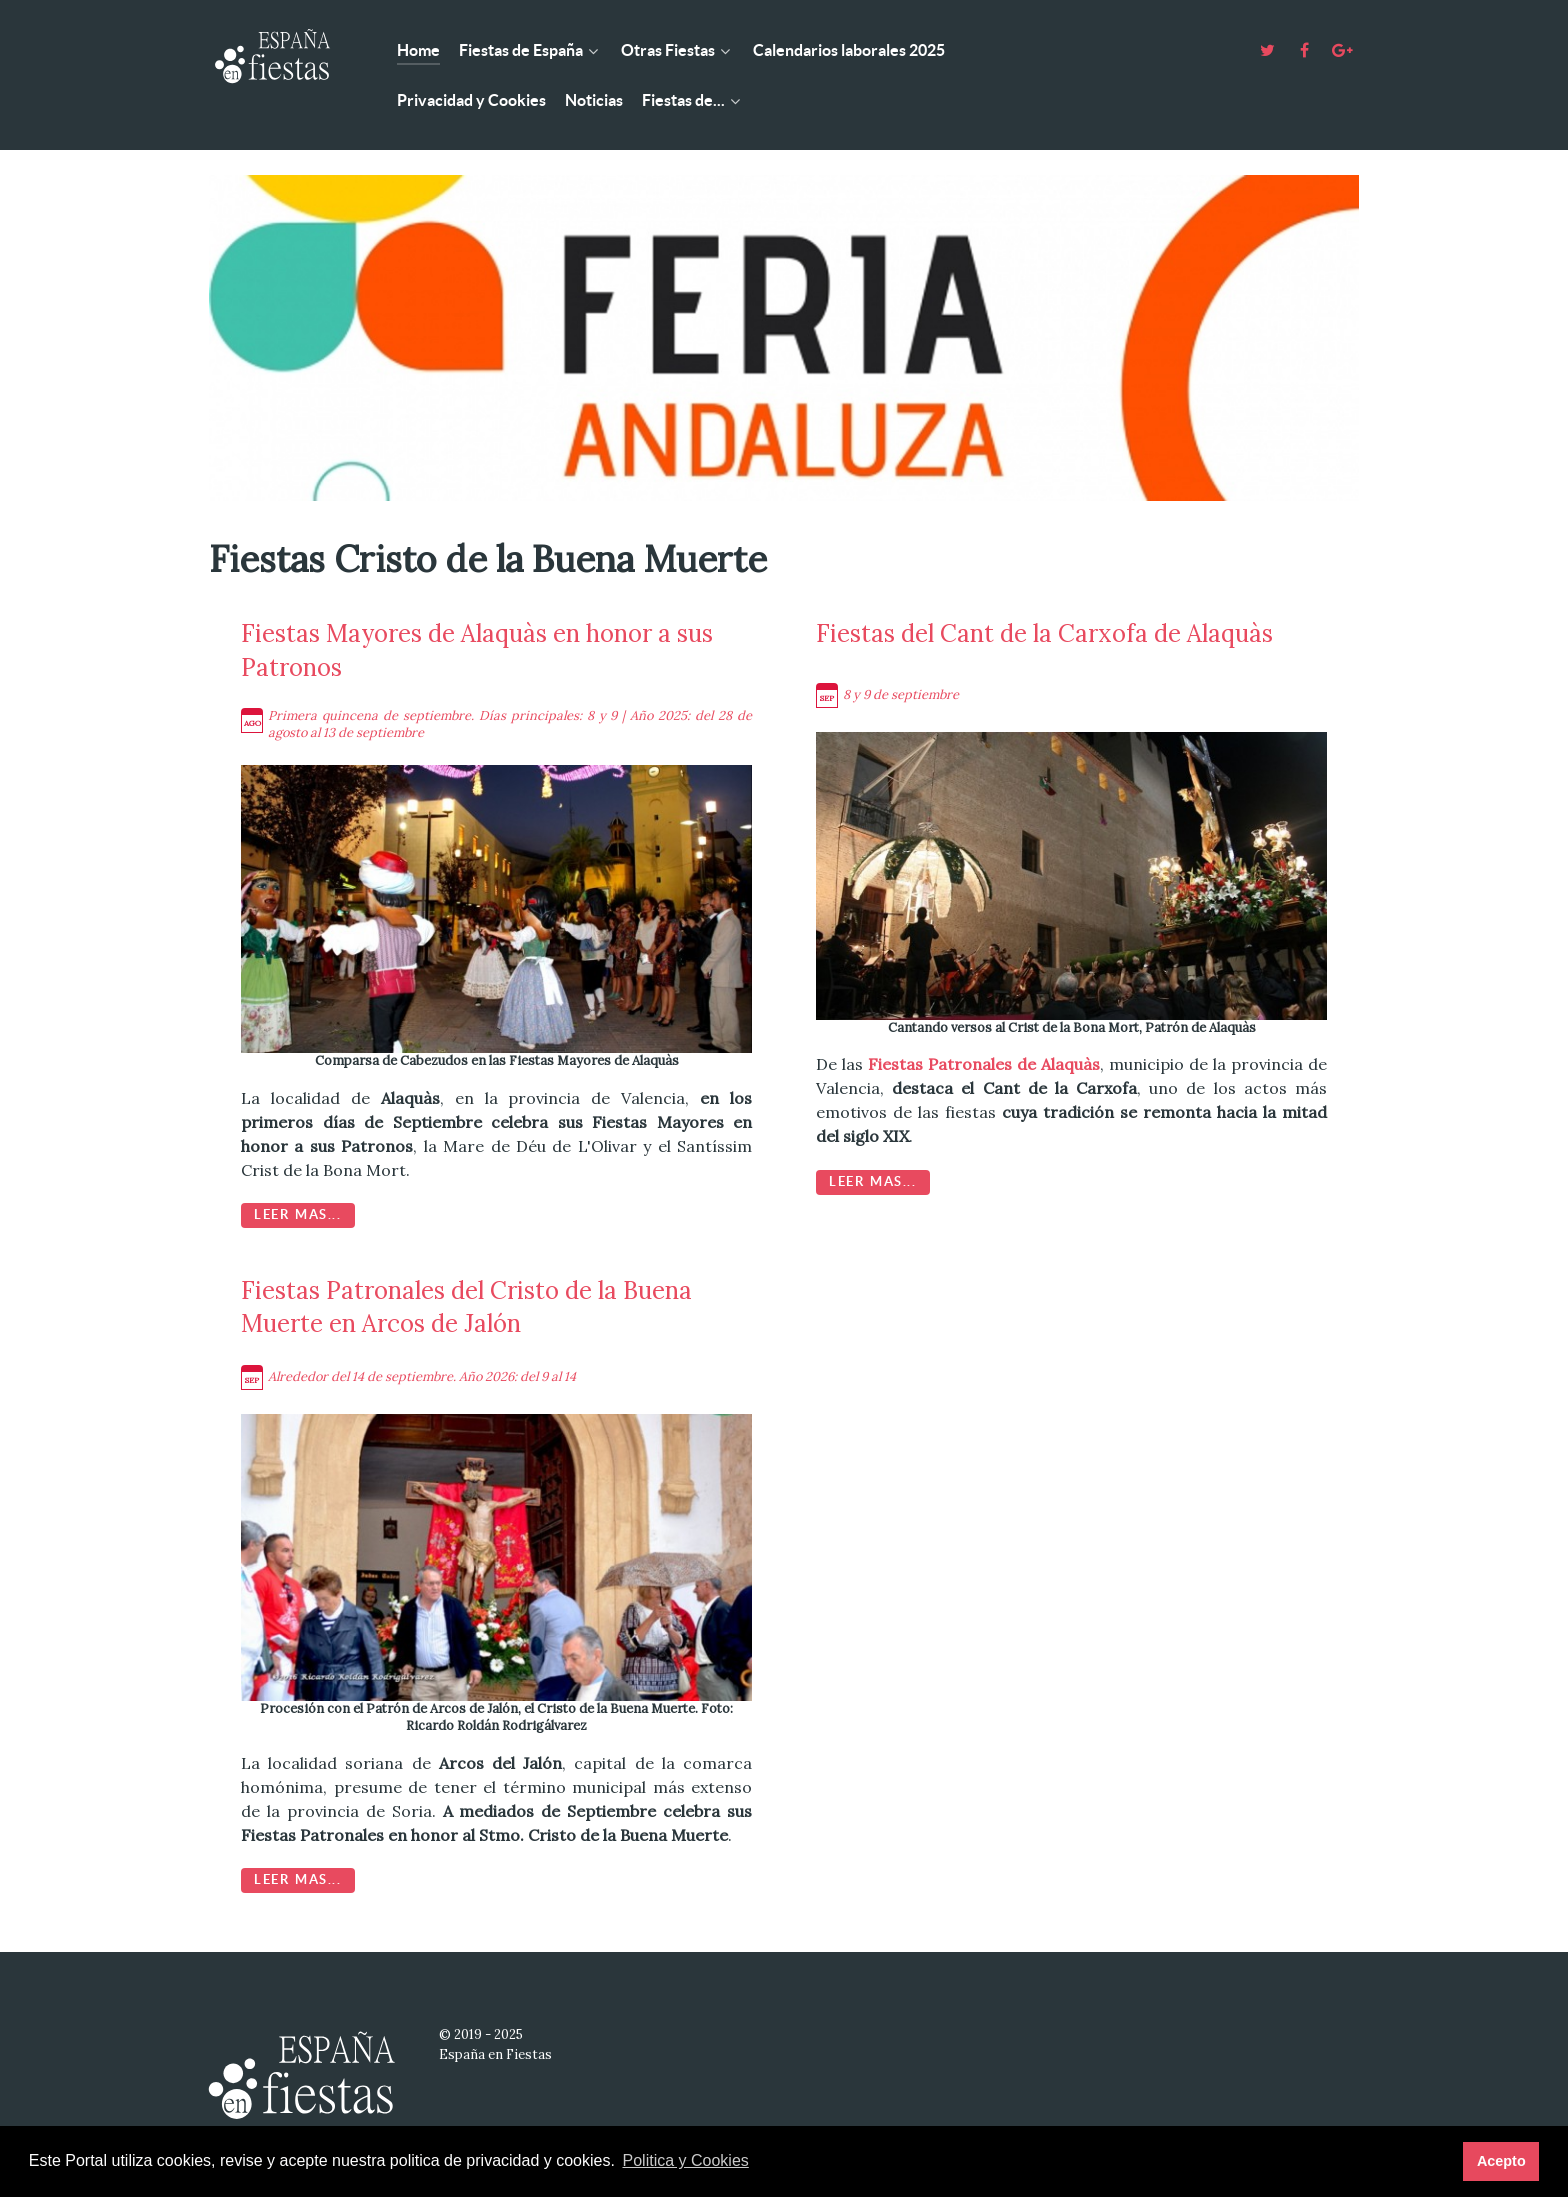 The image size is (1568, 2197). I want to click on Fiestas Patronales de Alaquàs, so click(984, 1064).